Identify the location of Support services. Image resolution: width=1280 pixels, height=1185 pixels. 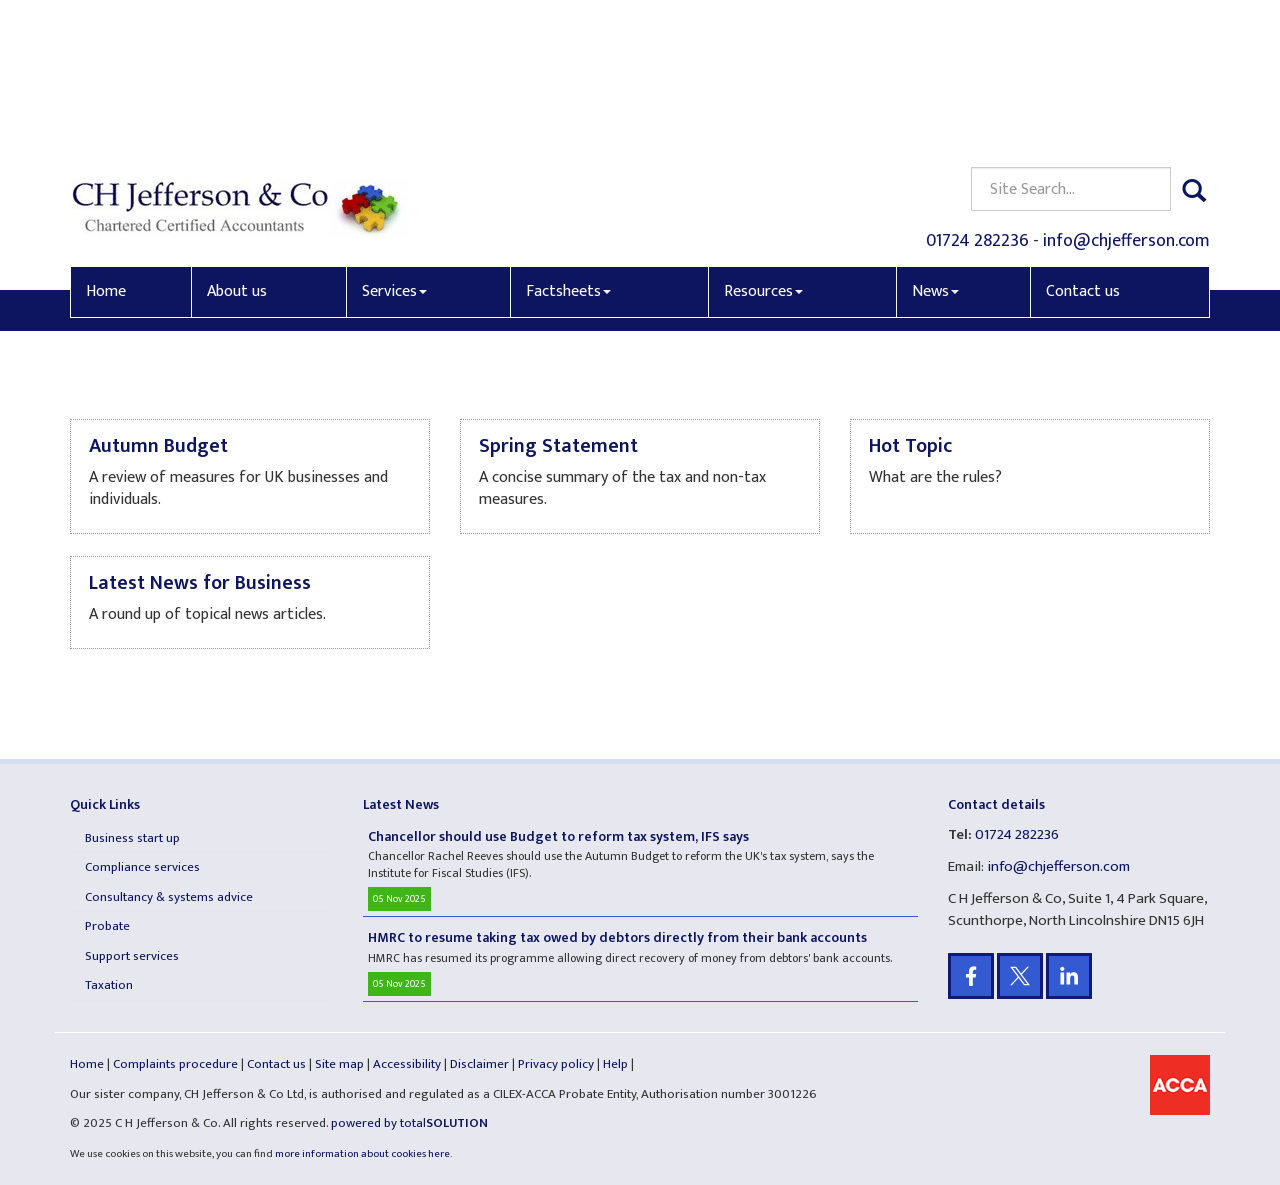
(132, 956).